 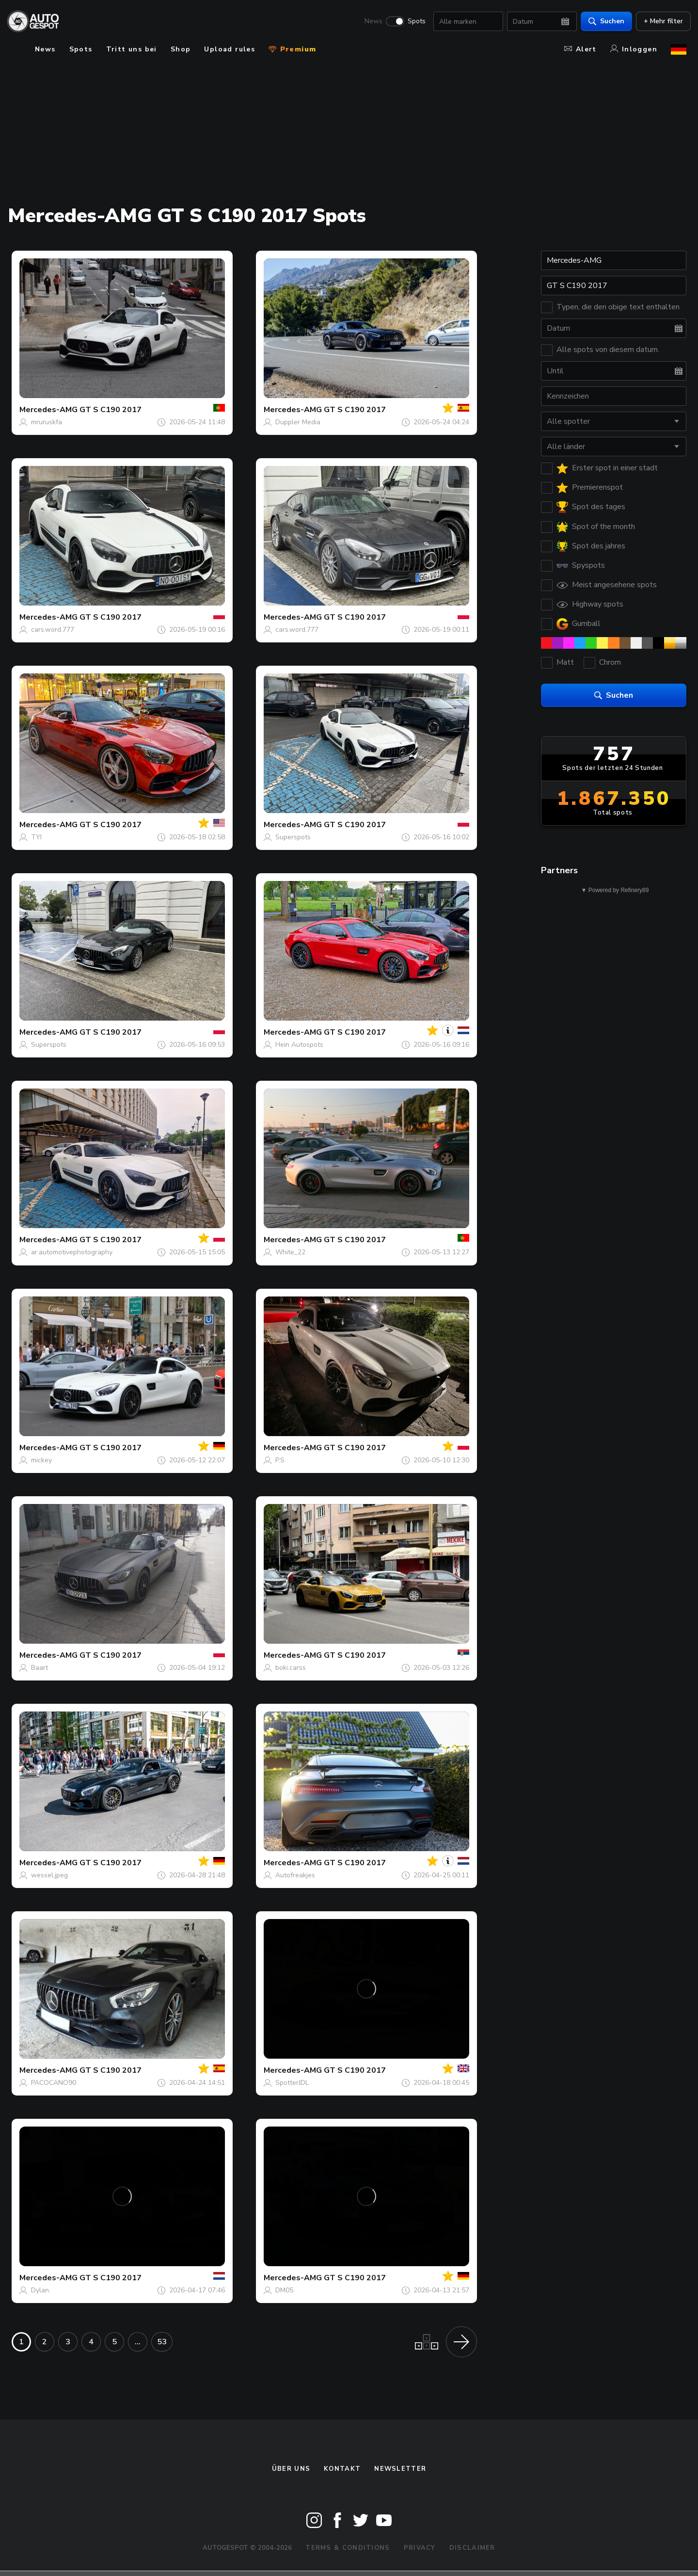 I want to click on Inloggen, so click(x=633, y=49).